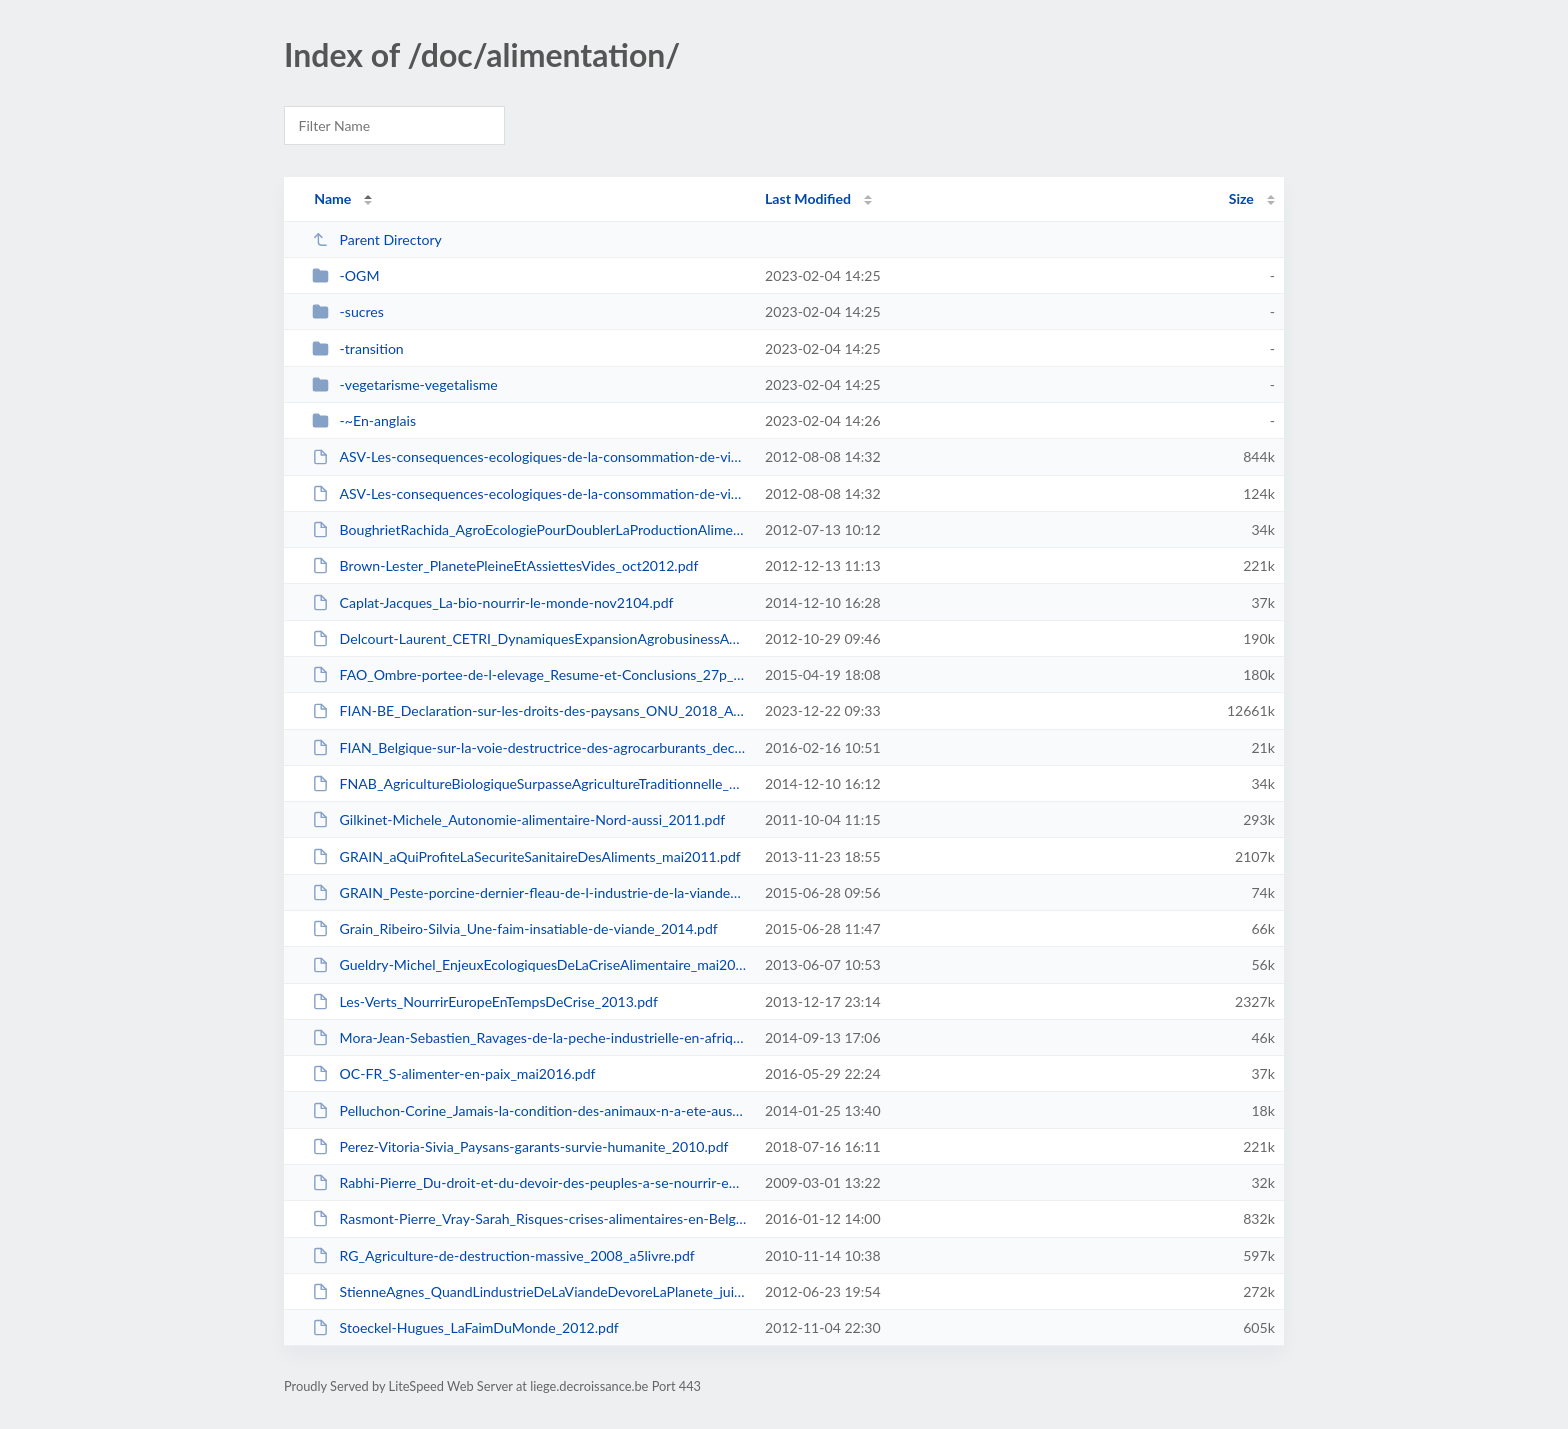  What do you see at coordinates (345, 275) in the screenshot?
I see `-OGM` at bounding box center [345, 275].